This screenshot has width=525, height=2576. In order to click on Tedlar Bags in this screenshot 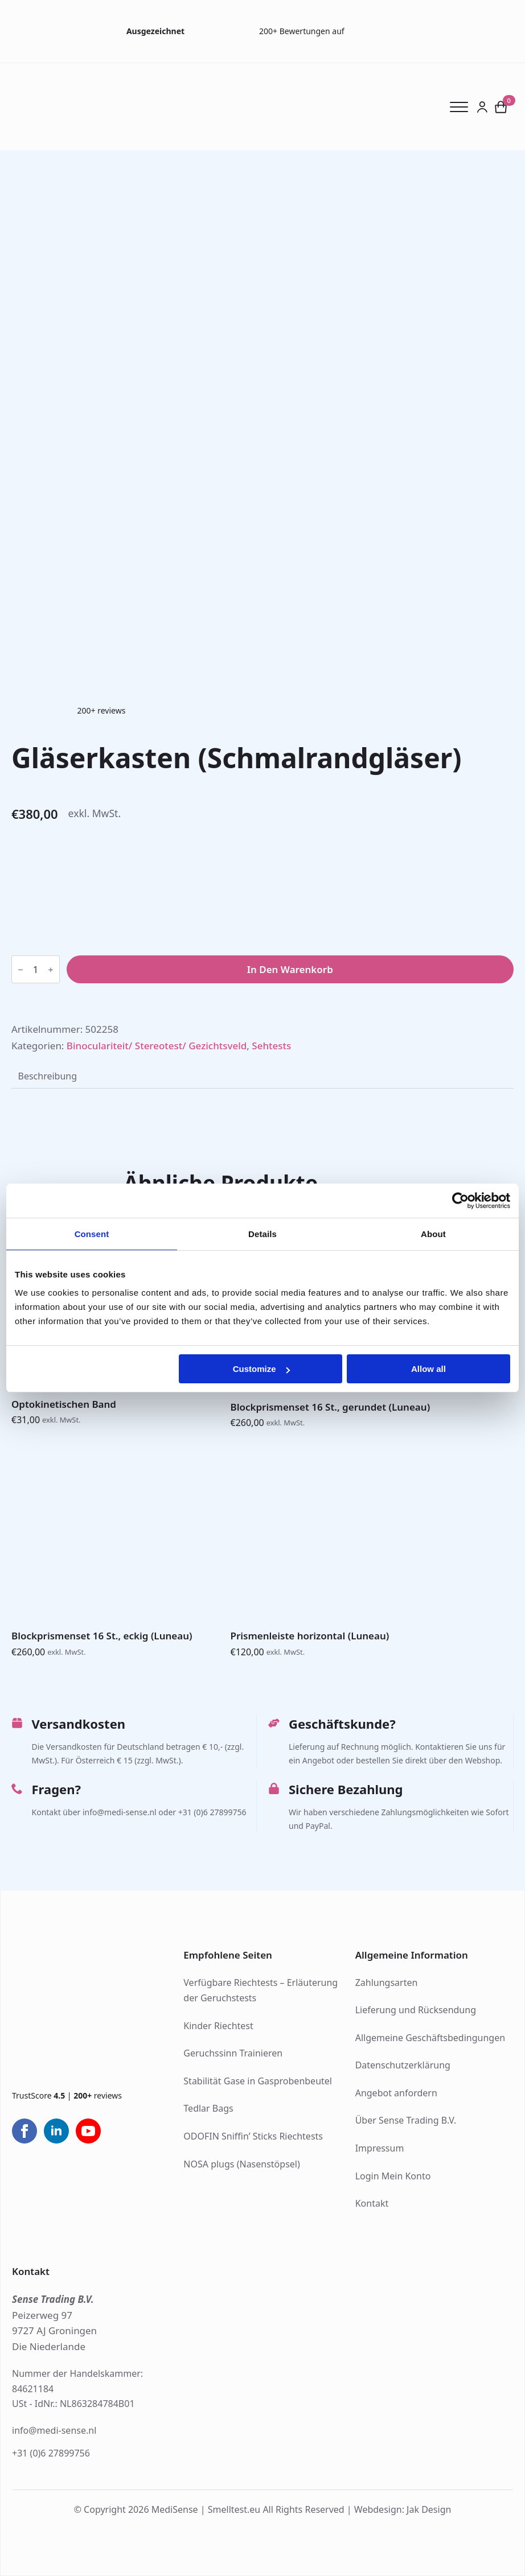, I will do `click(208, 2108)`.